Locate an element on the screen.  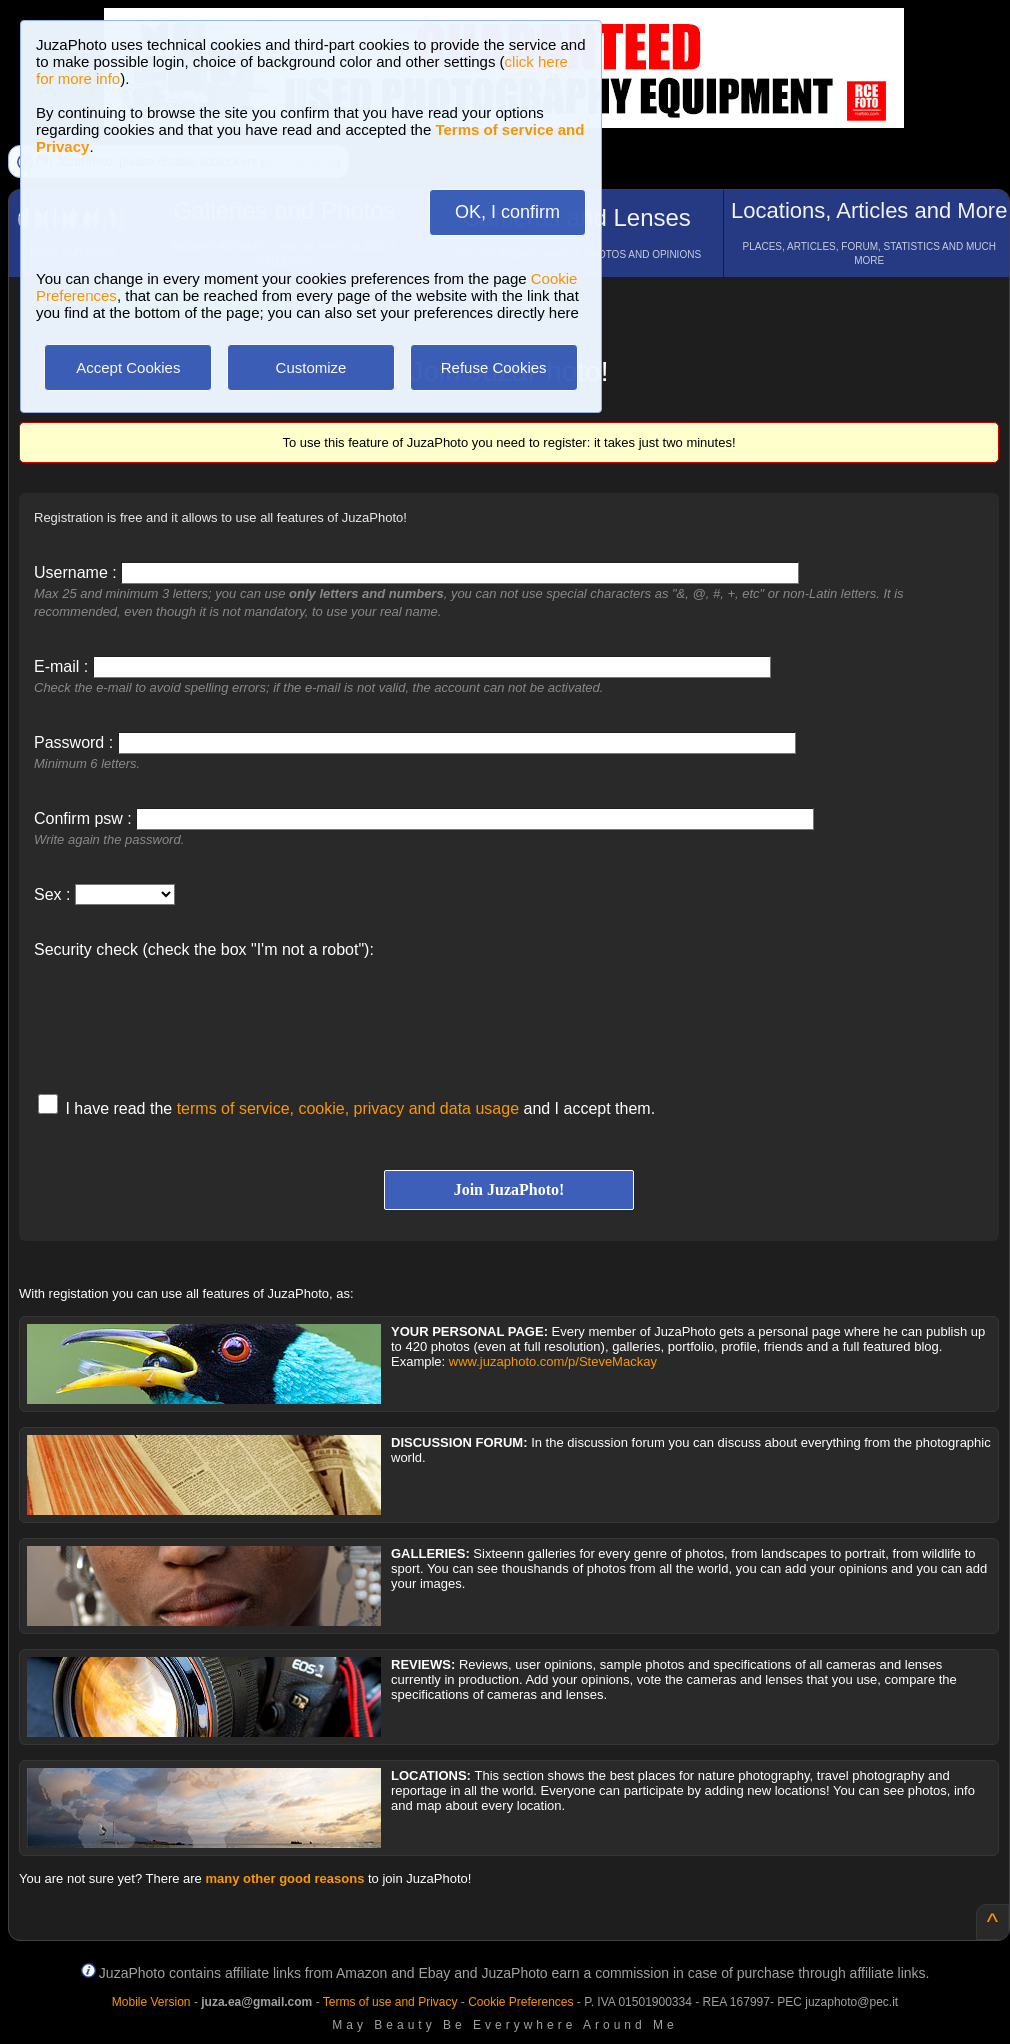
www.juzaphoto.com/p/SteveMackay is located at coordinates (553, 1361).